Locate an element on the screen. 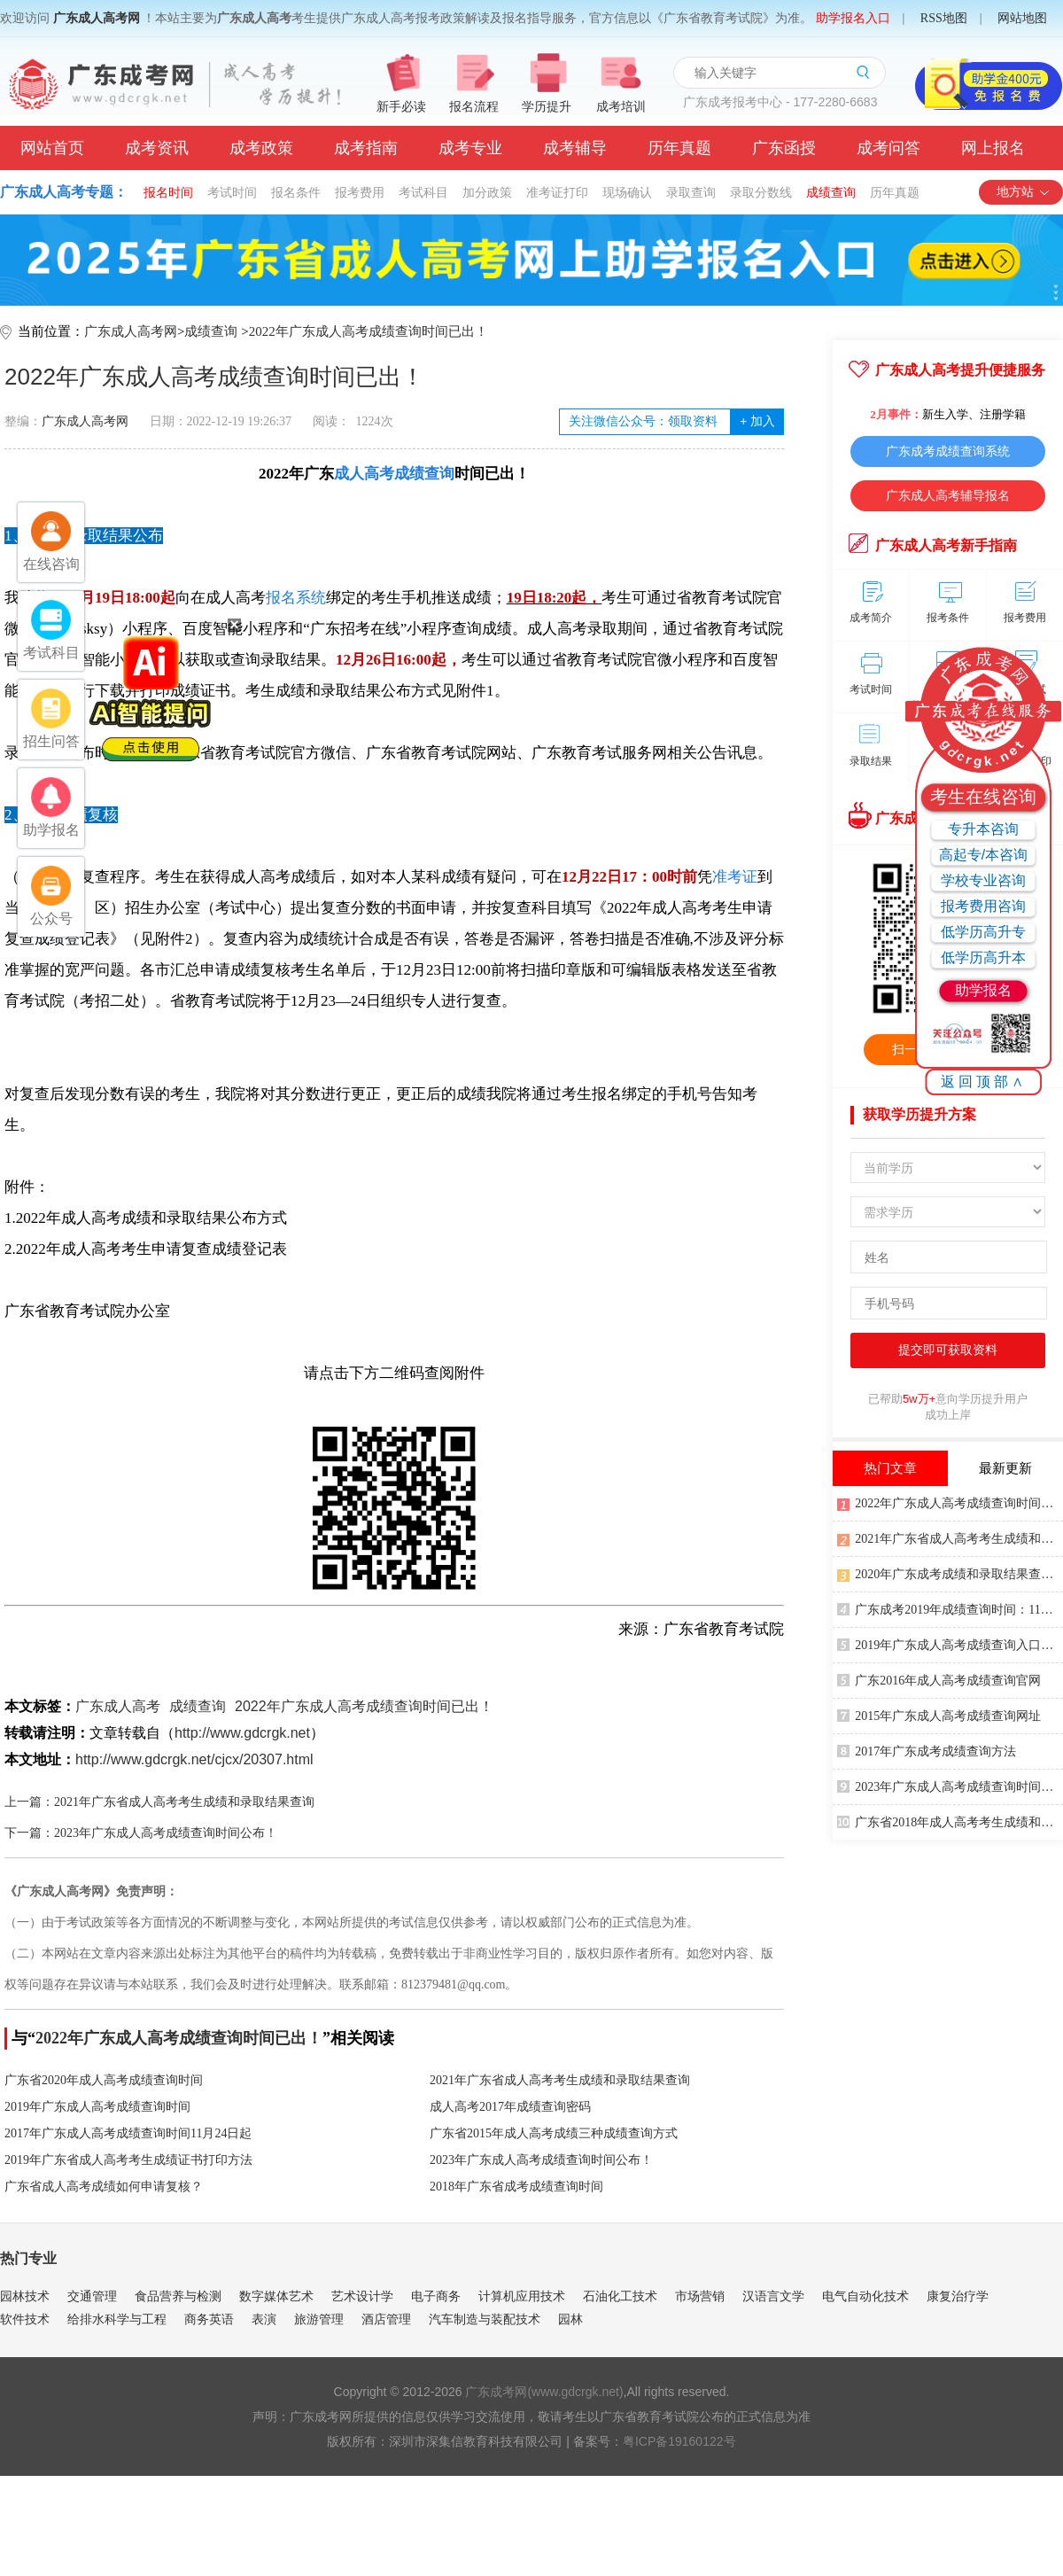 This screenshot has height=2576, width=1063. 网站地图 is located at coordinates (1022, 18).